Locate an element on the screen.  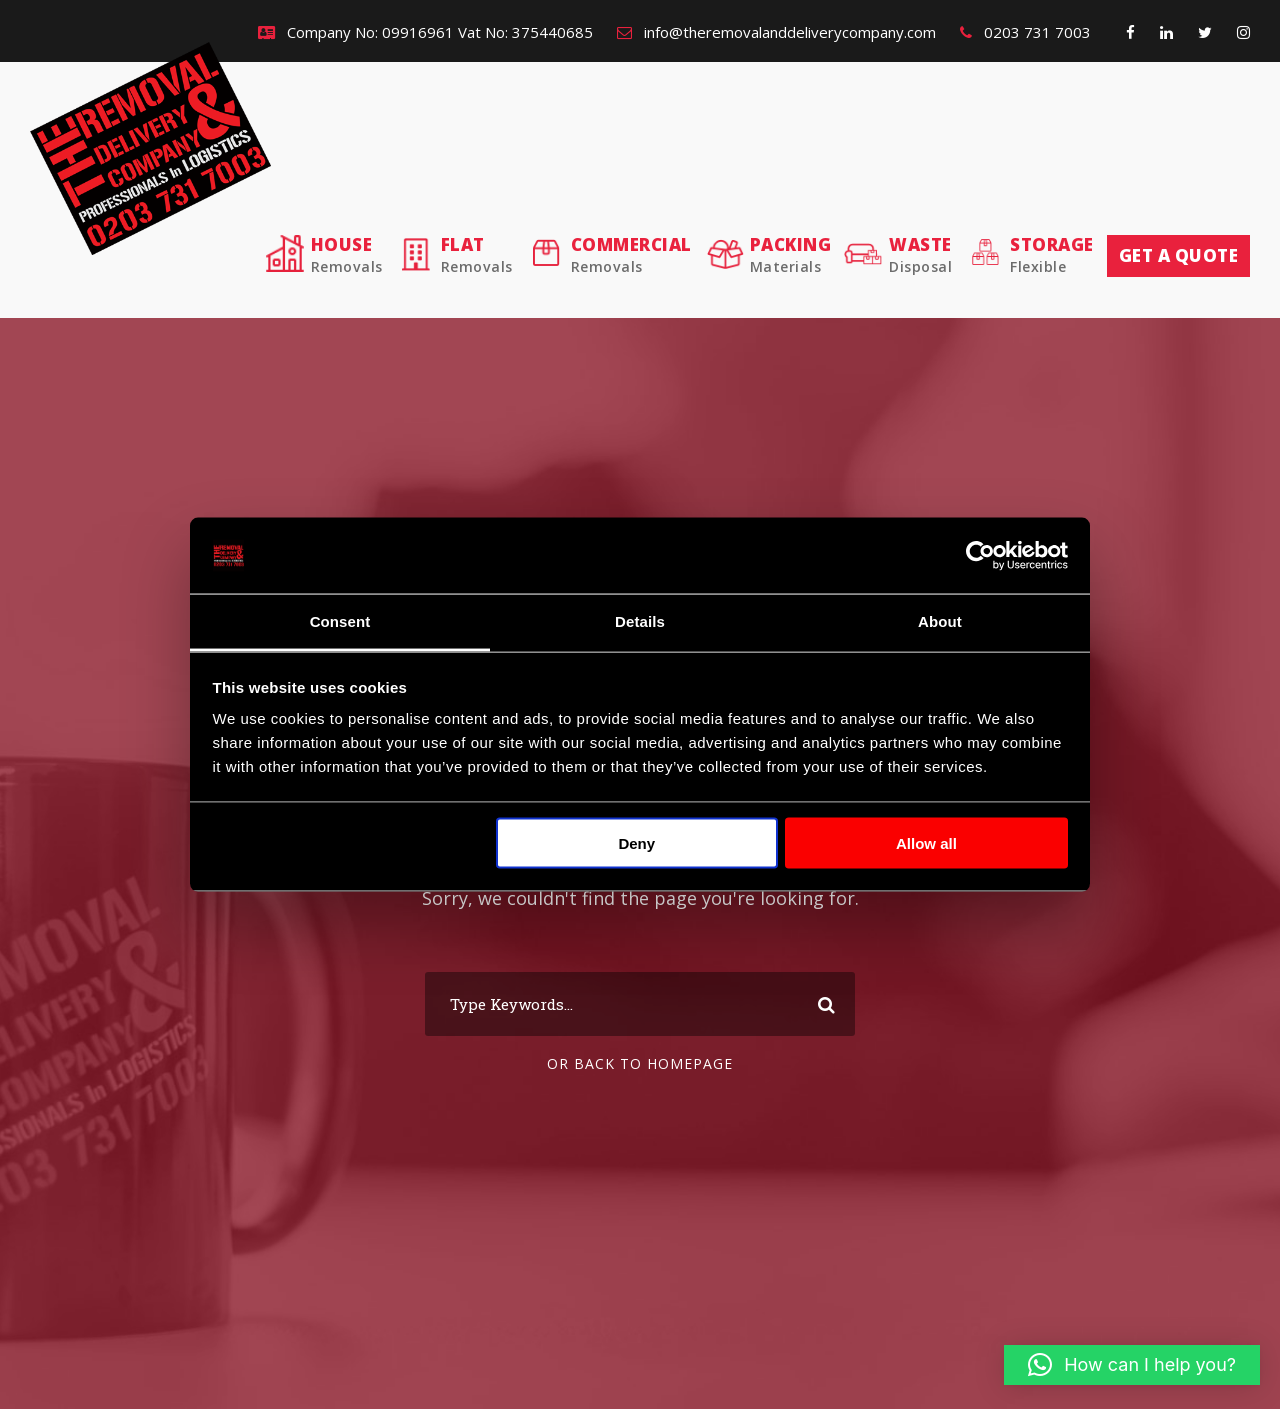
[Cookiebot by Usercentrics - opens in a new window] is located at coordinates (980, 556).